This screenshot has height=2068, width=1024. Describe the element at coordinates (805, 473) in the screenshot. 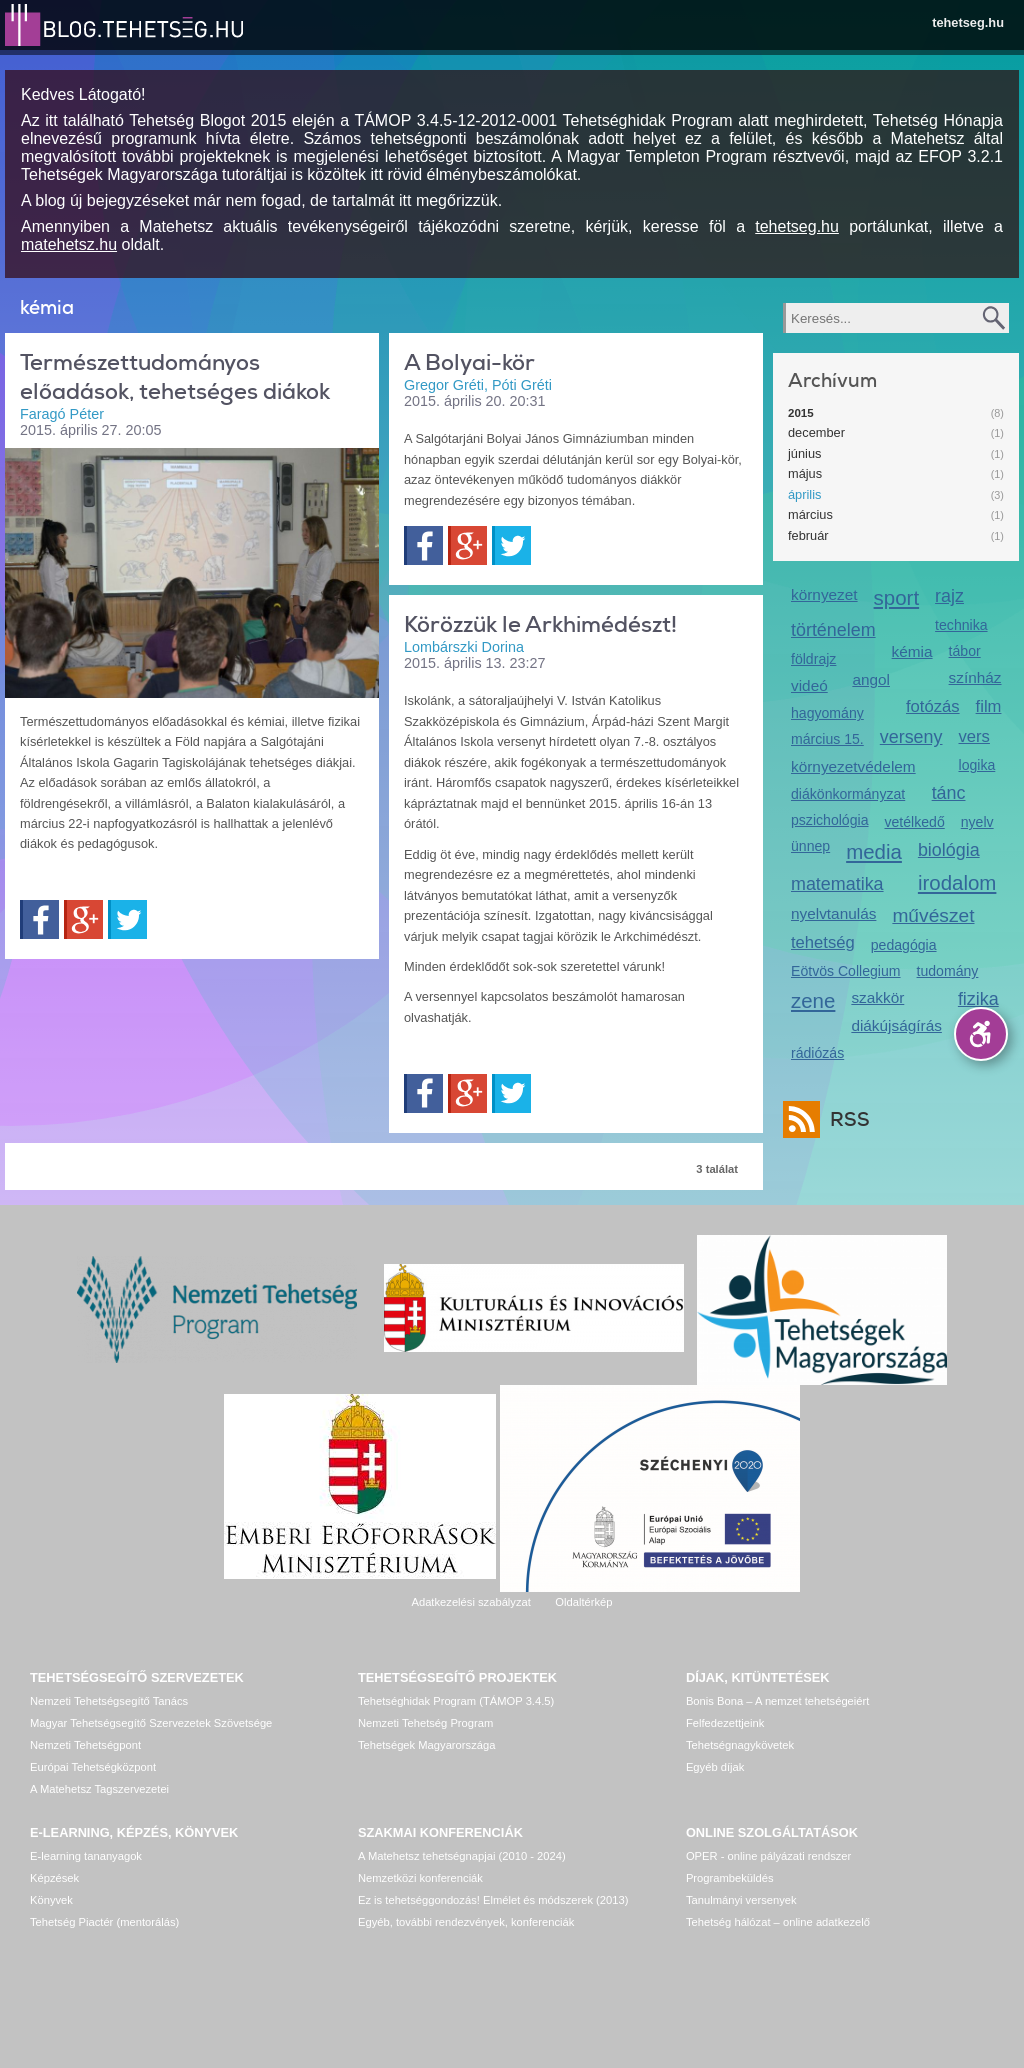

I see `május` at that location.